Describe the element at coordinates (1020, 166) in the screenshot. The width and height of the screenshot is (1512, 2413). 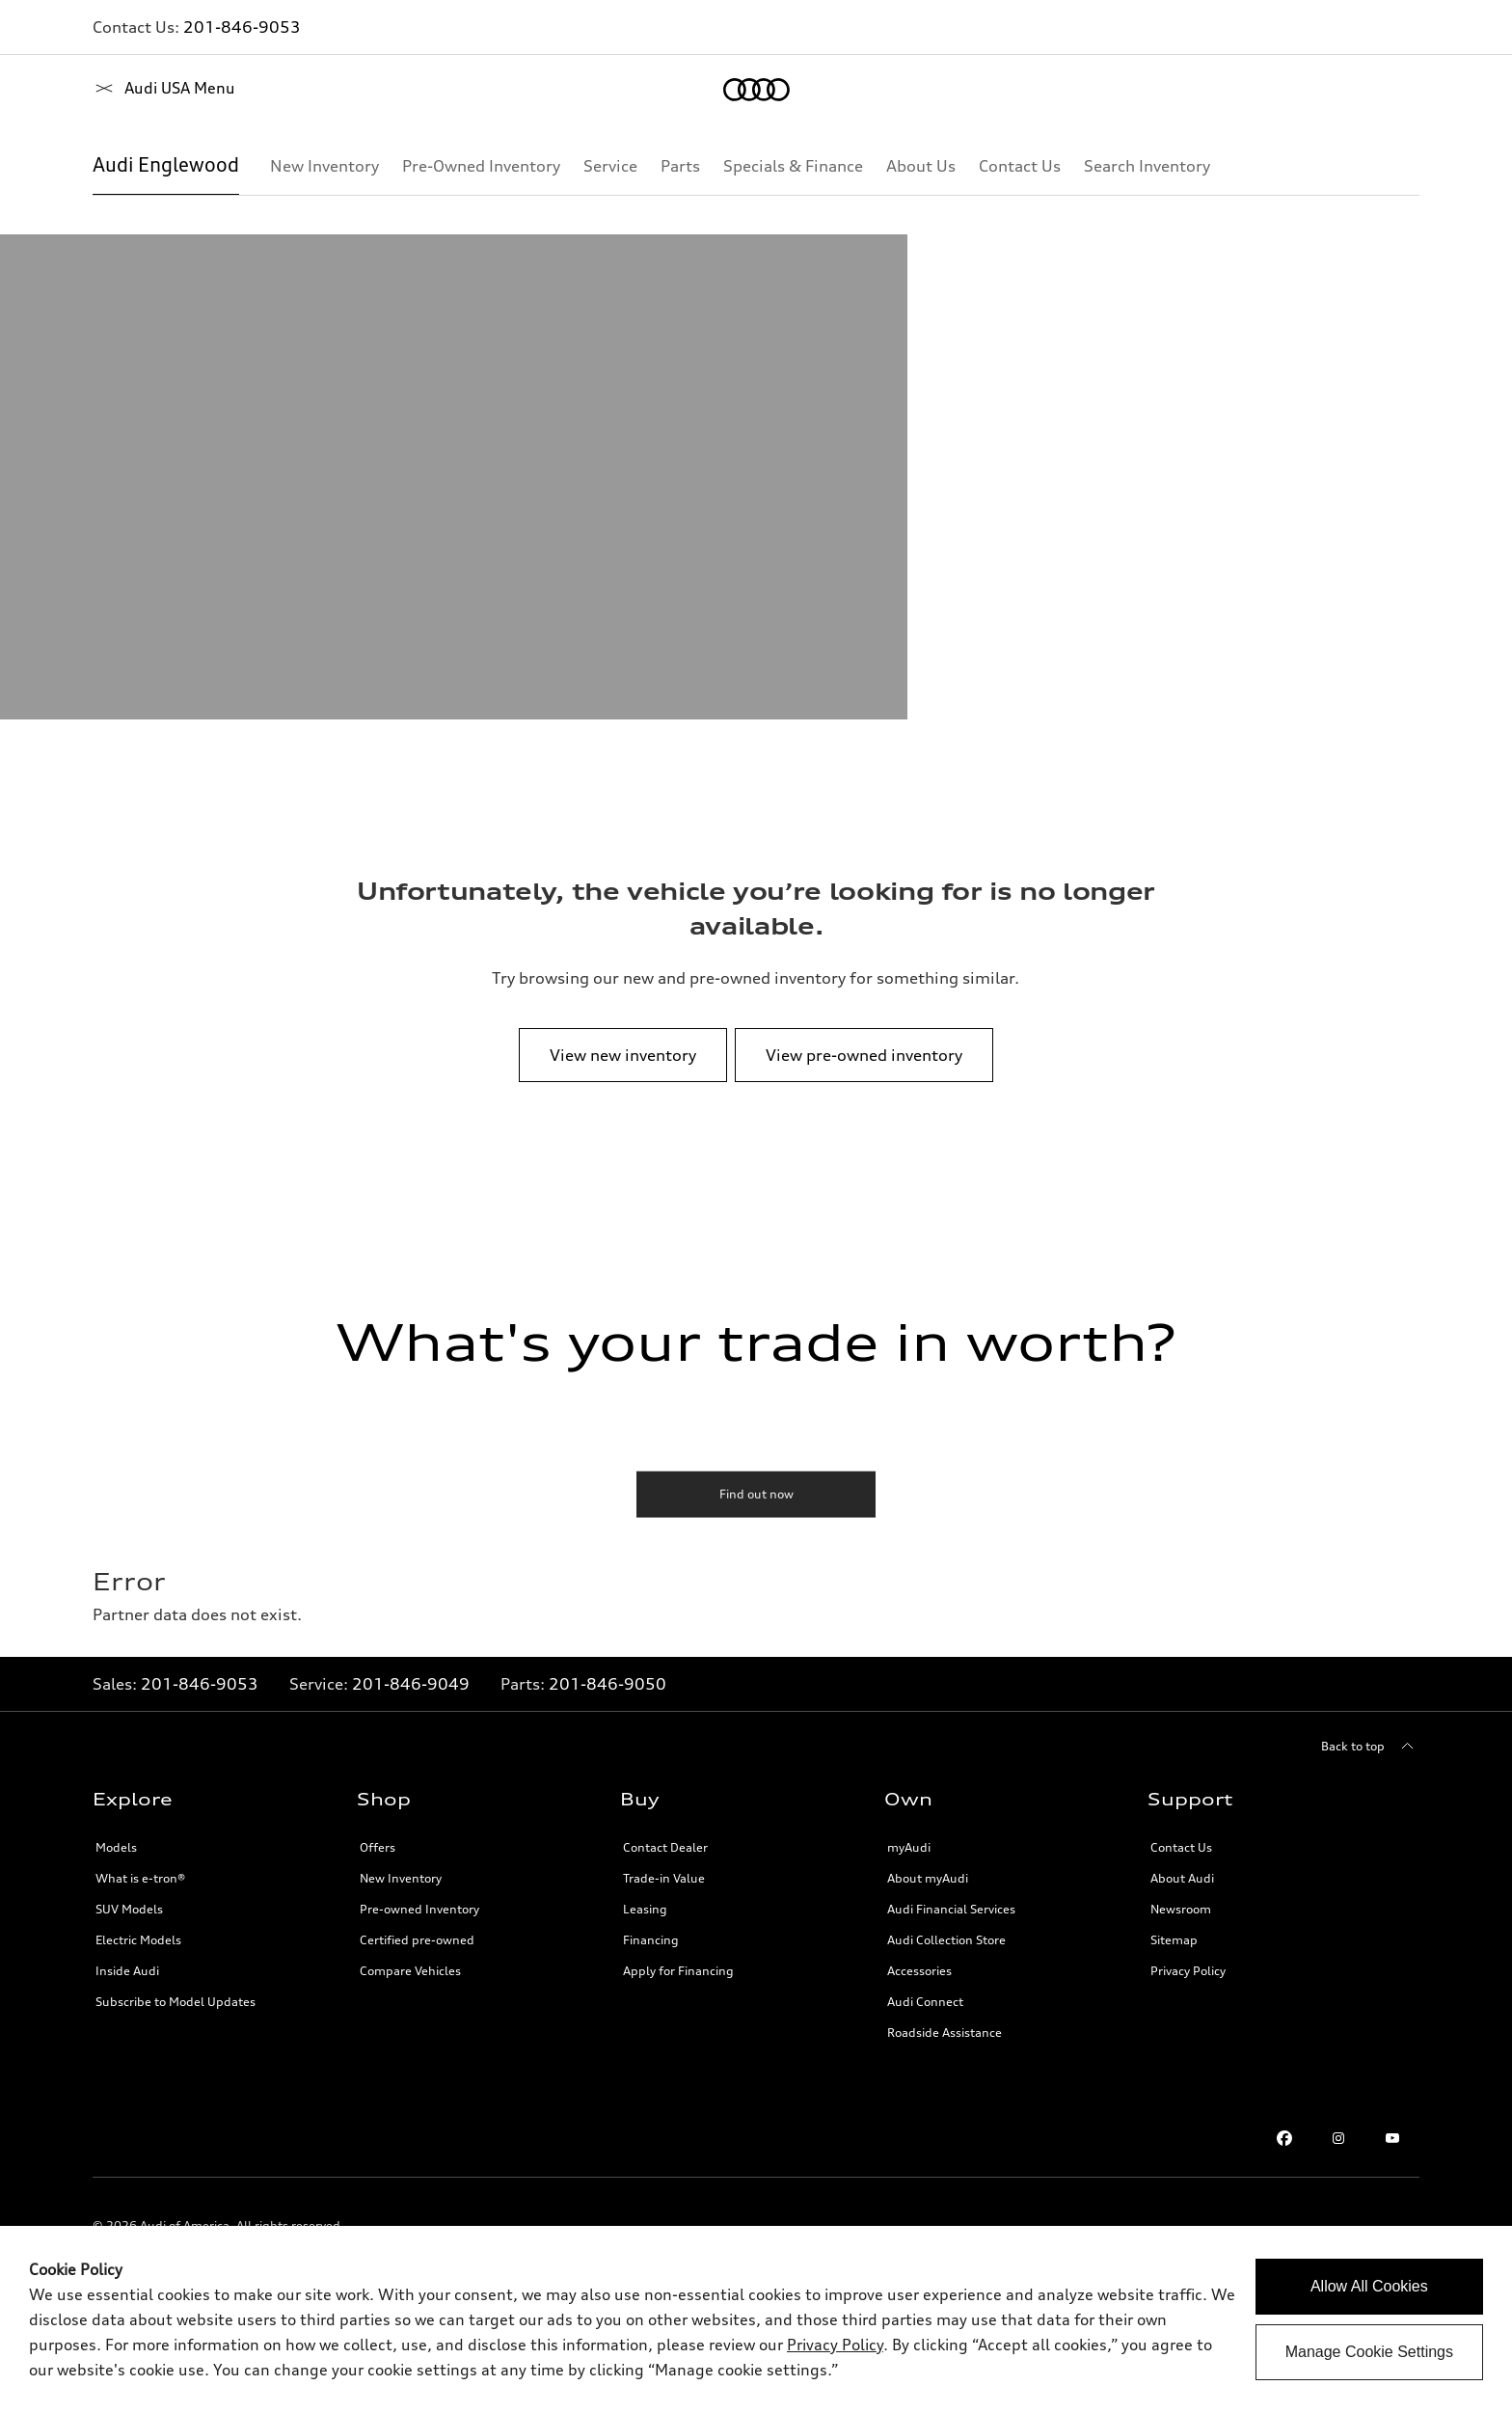
I see `[Contact Us]` at that location.